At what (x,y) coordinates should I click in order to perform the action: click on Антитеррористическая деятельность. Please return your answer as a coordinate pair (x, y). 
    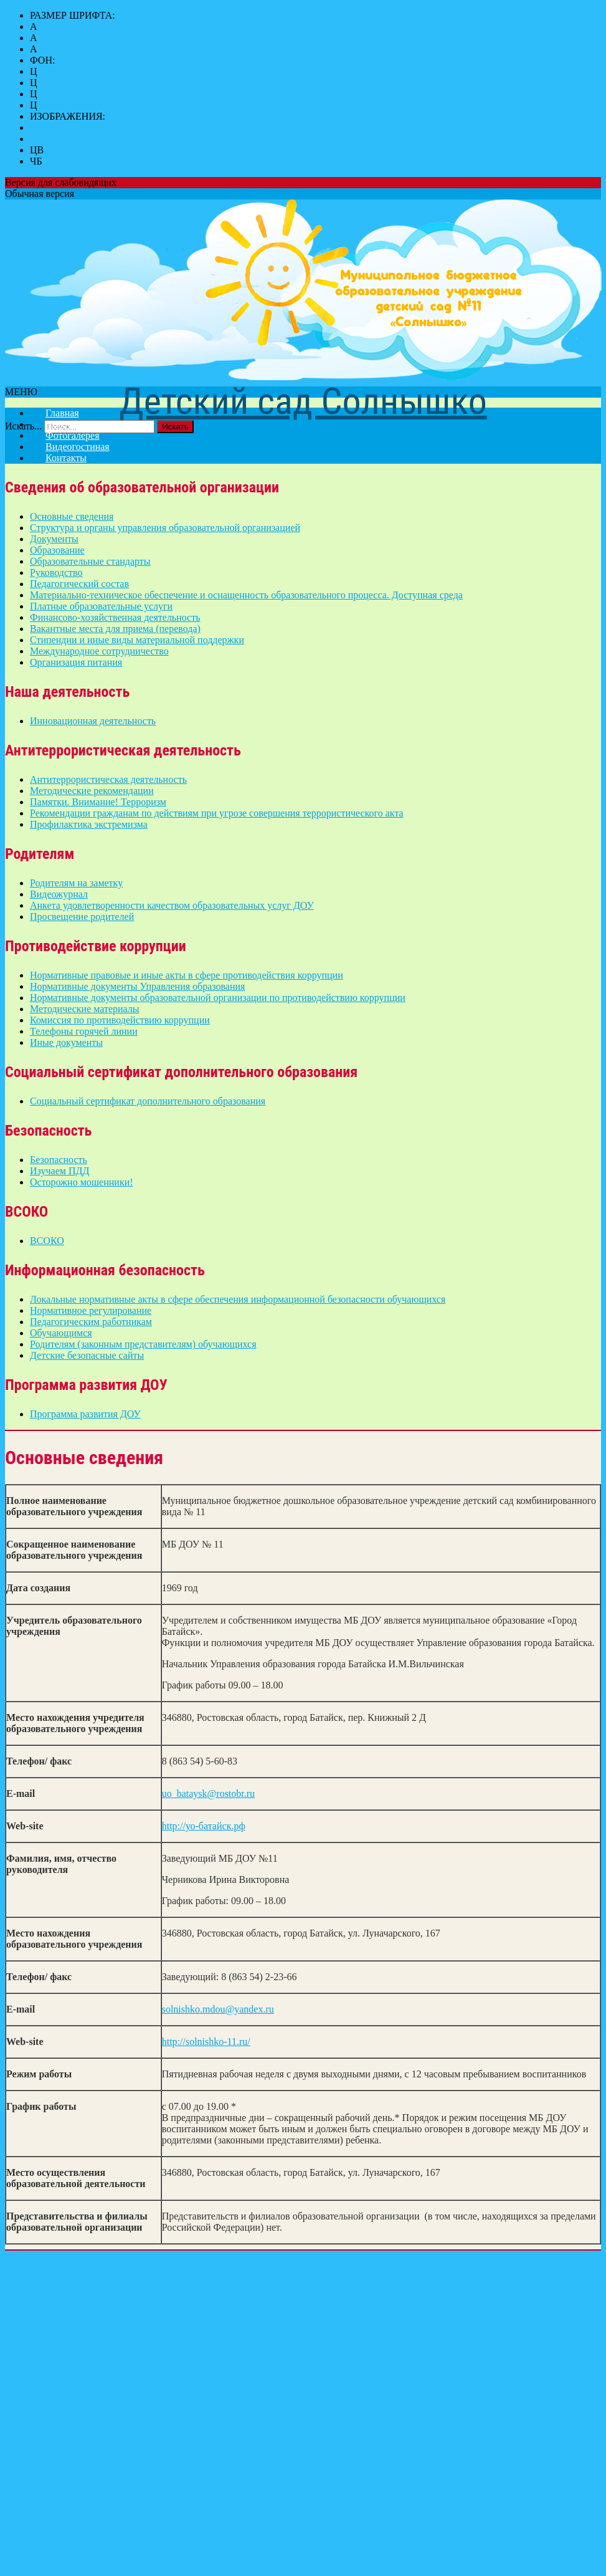
    Looking at the image, I should click on (108, 779).